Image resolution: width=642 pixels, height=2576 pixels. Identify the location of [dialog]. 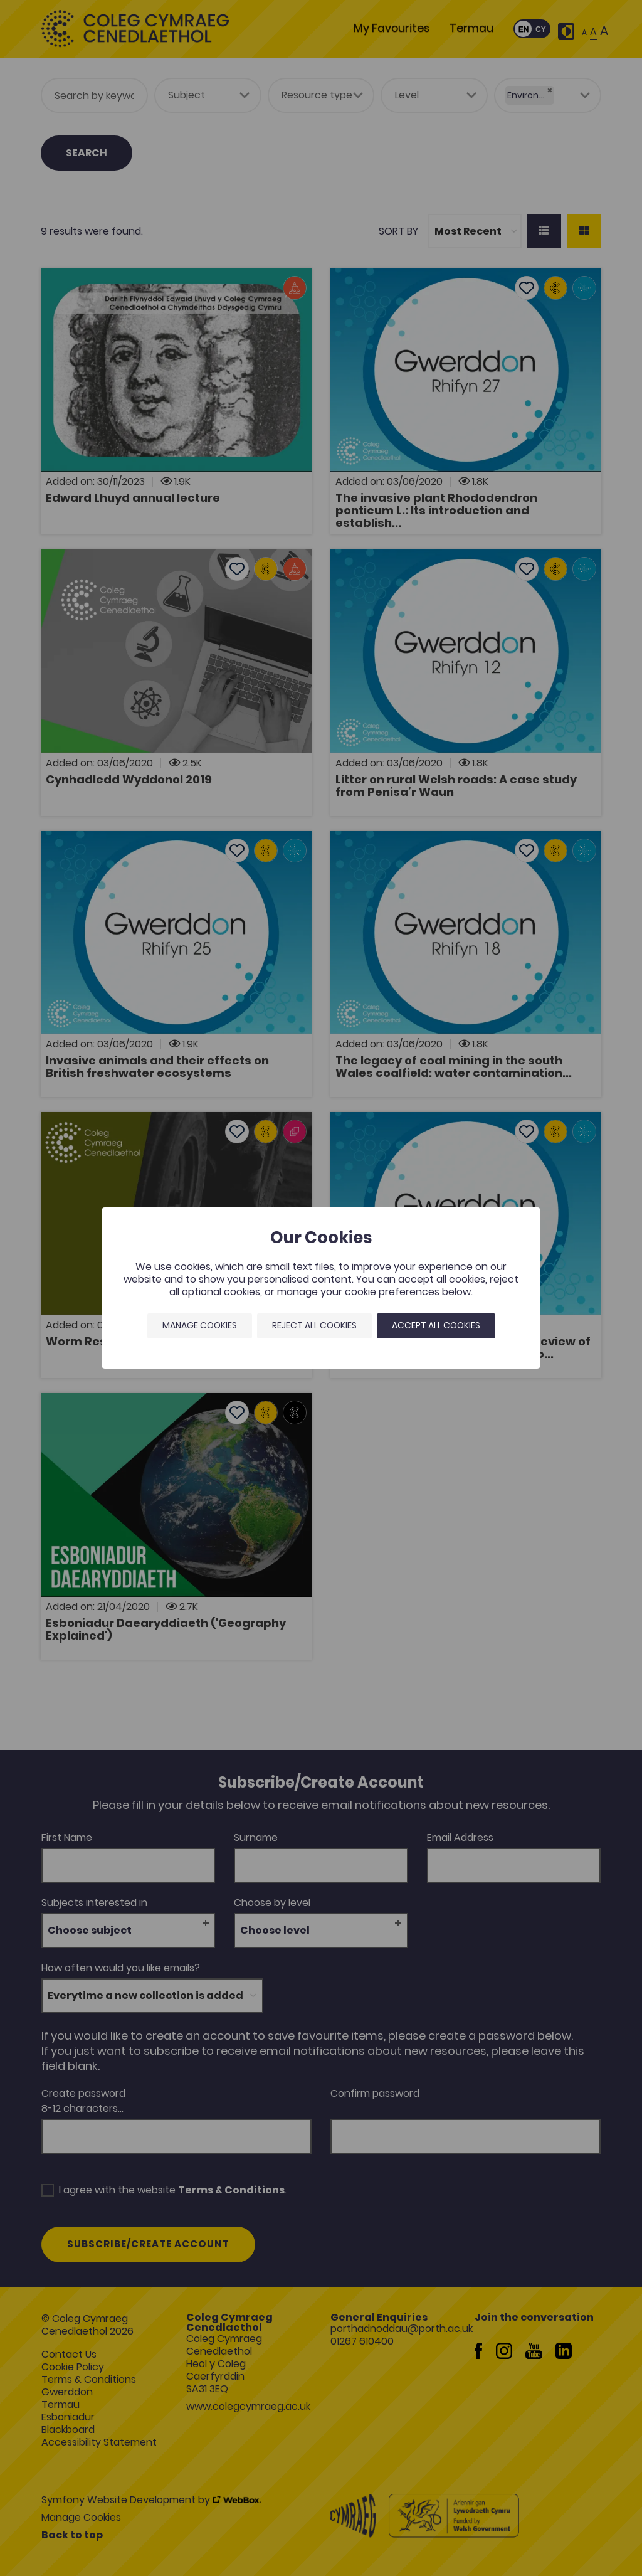
(321, 1288).